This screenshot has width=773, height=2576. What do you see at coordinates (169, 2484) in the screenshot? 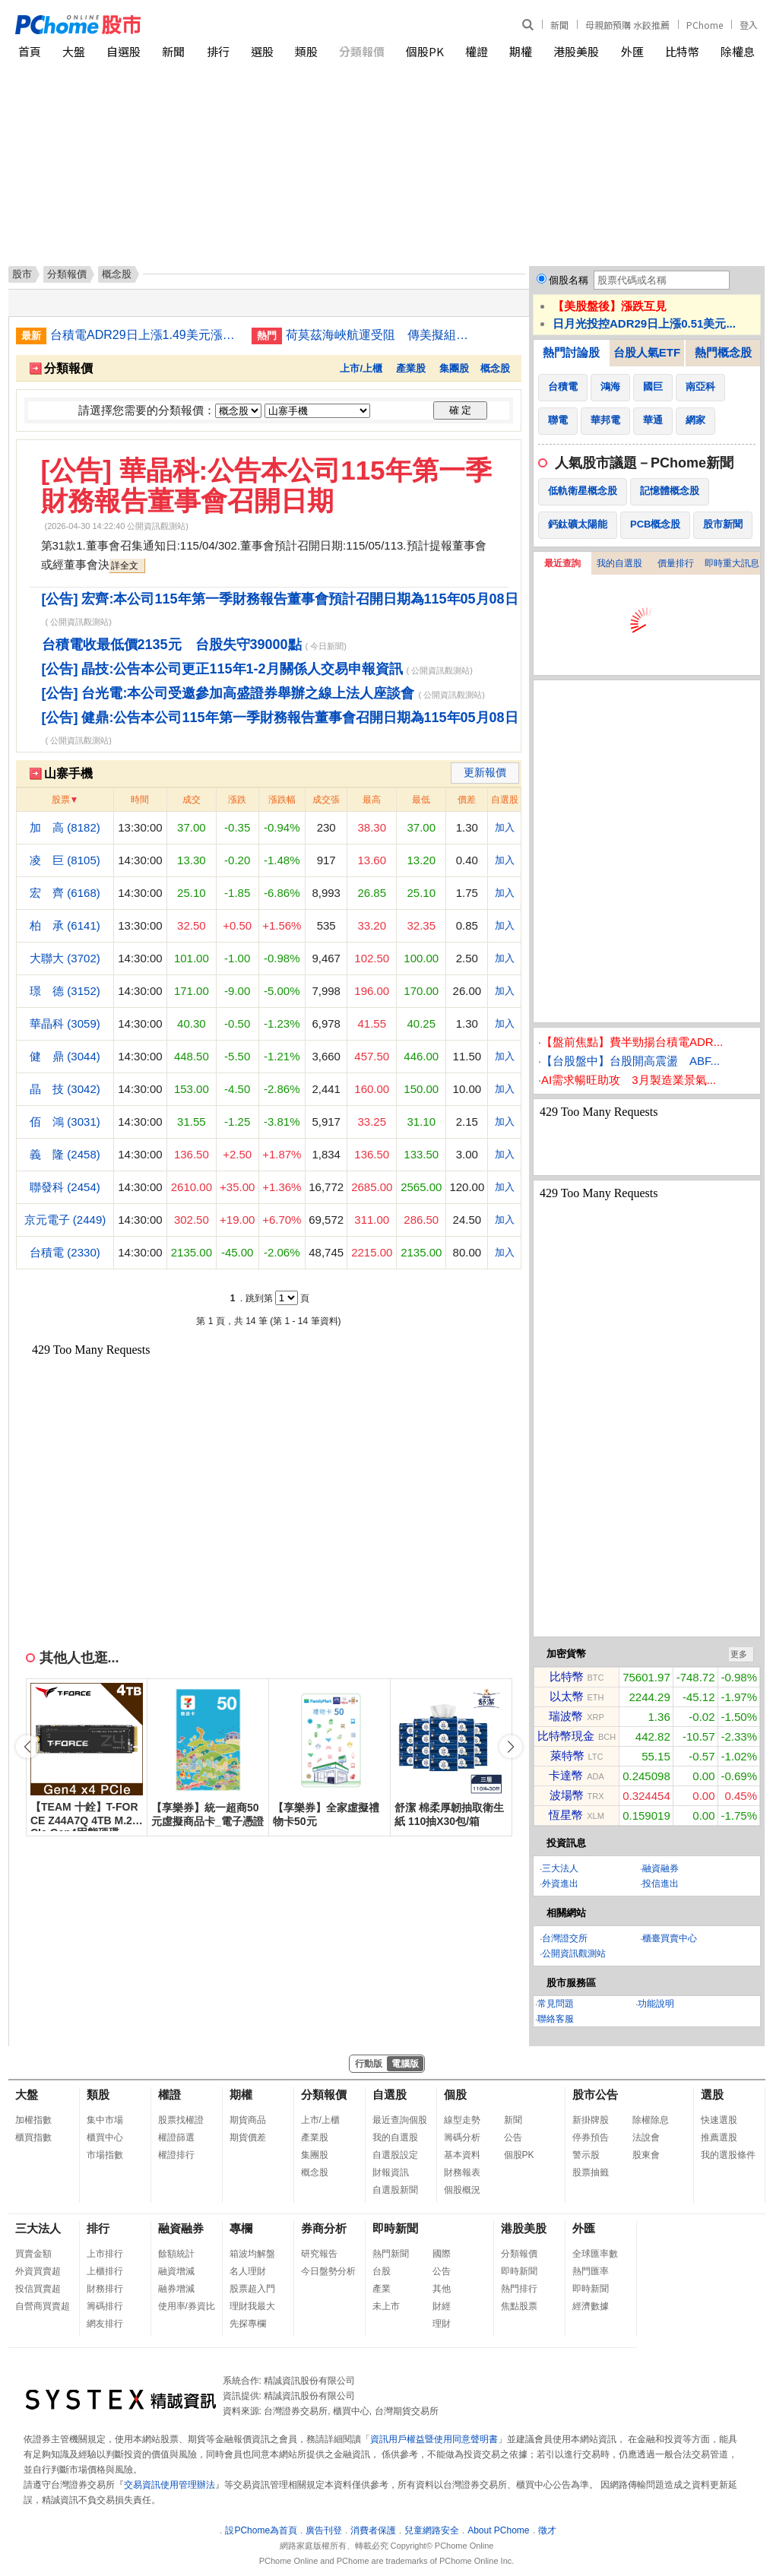
I see `交易資訊使用管理辦法` at bounding box center [169, 2484].